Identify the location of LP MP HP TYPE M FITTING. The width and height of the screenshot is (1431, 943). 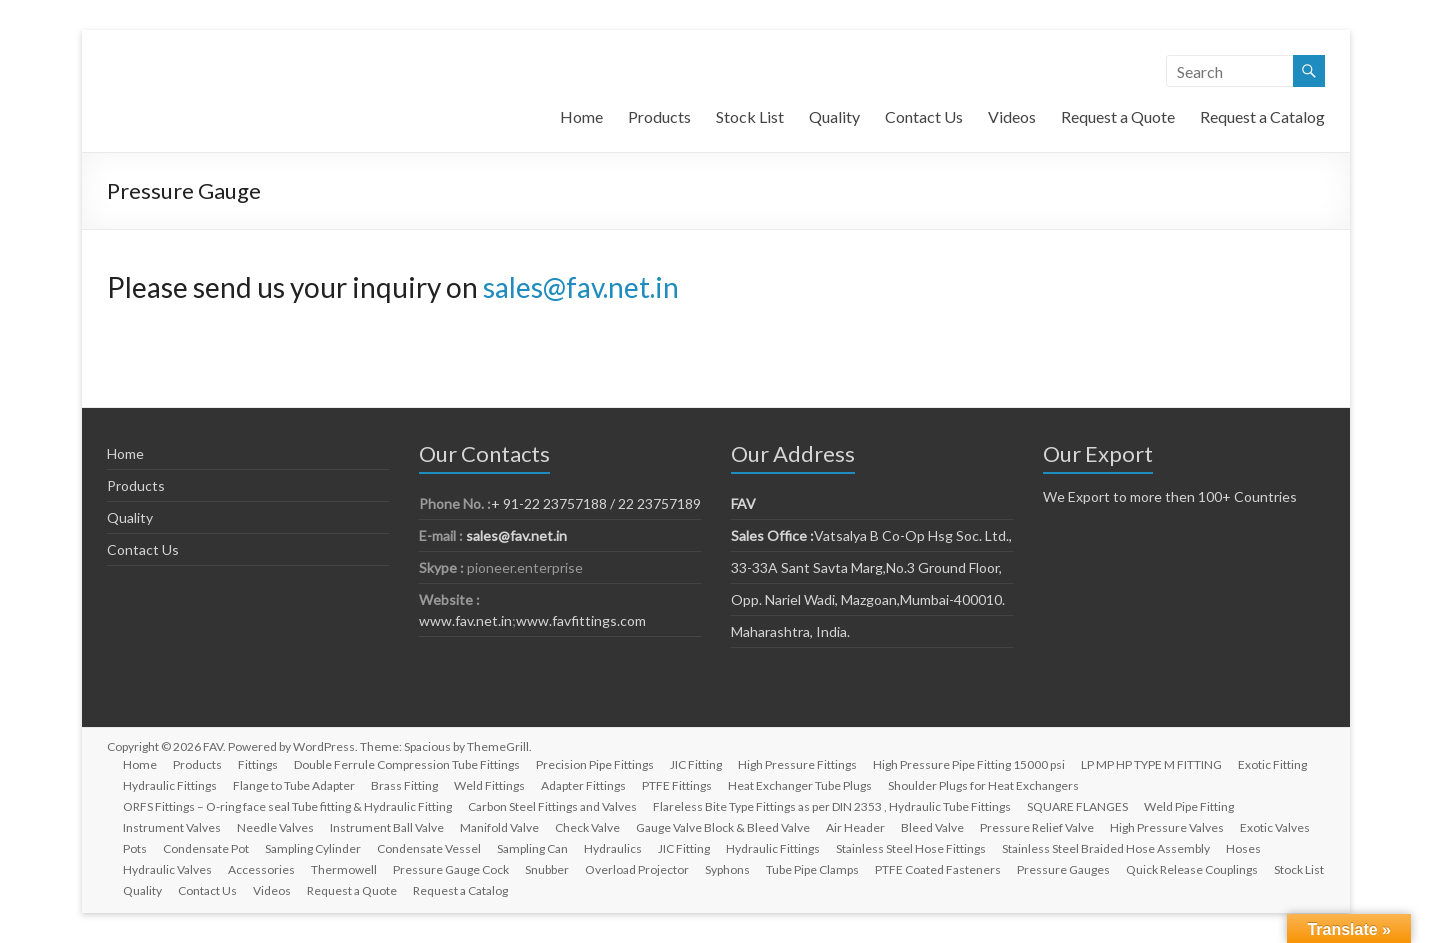
(1151, 764).